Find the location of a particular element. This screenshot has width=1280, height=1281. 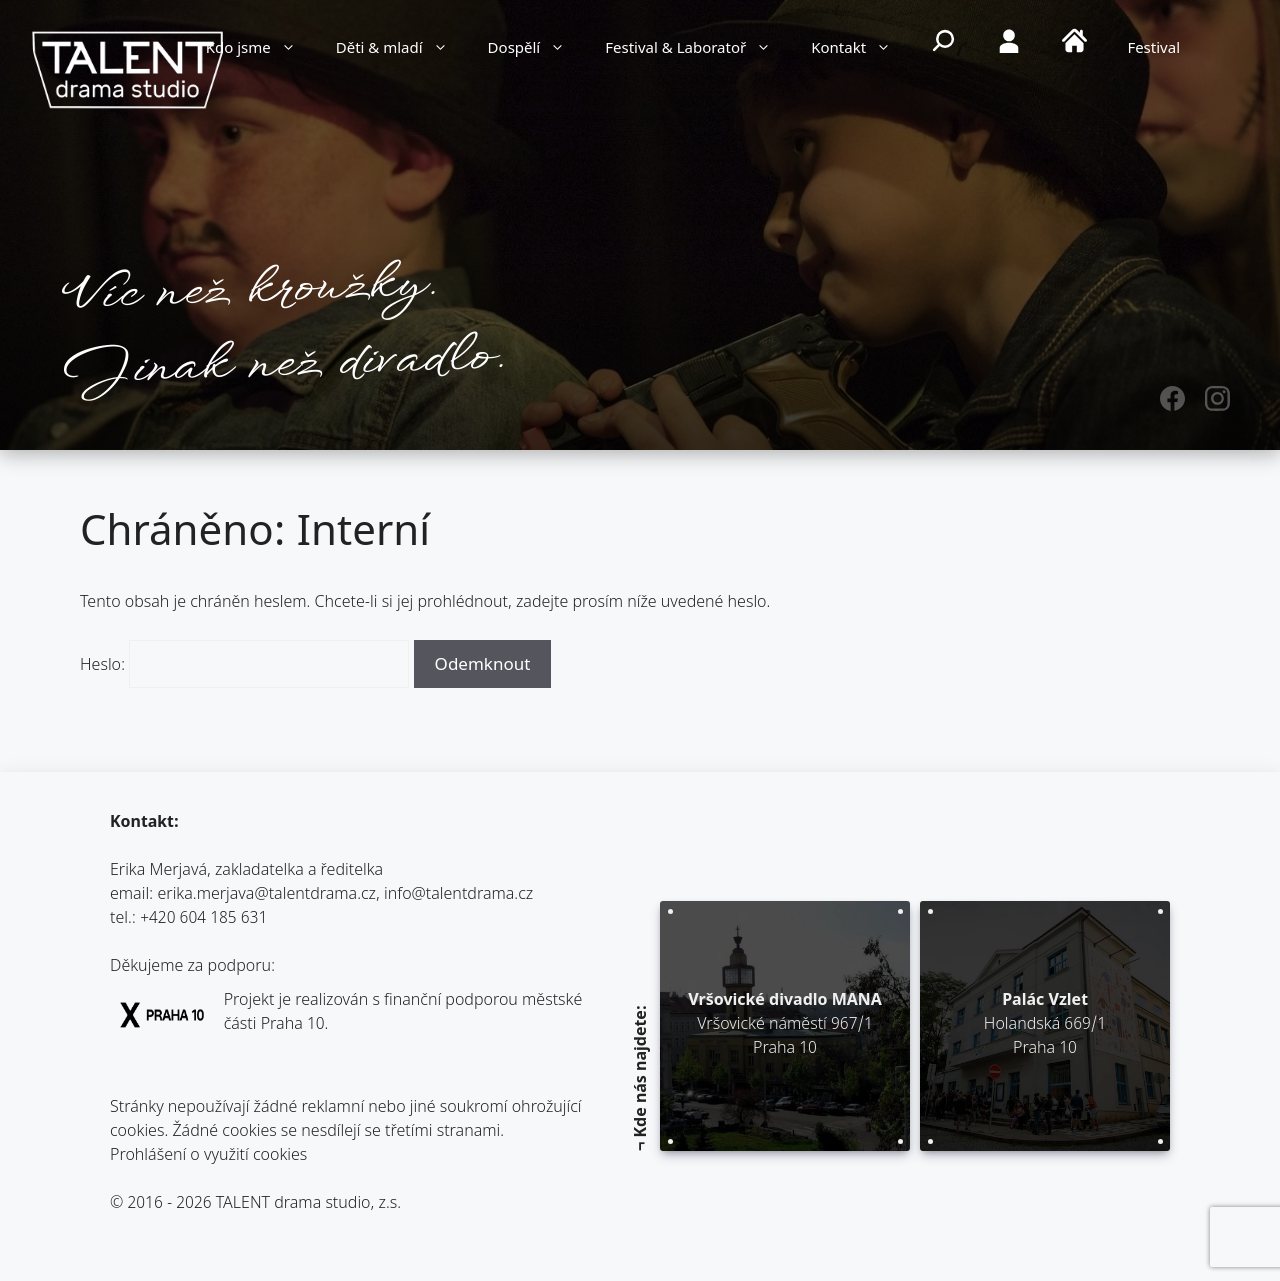

+420 604 185 631 is located at coordinates (203, 919).